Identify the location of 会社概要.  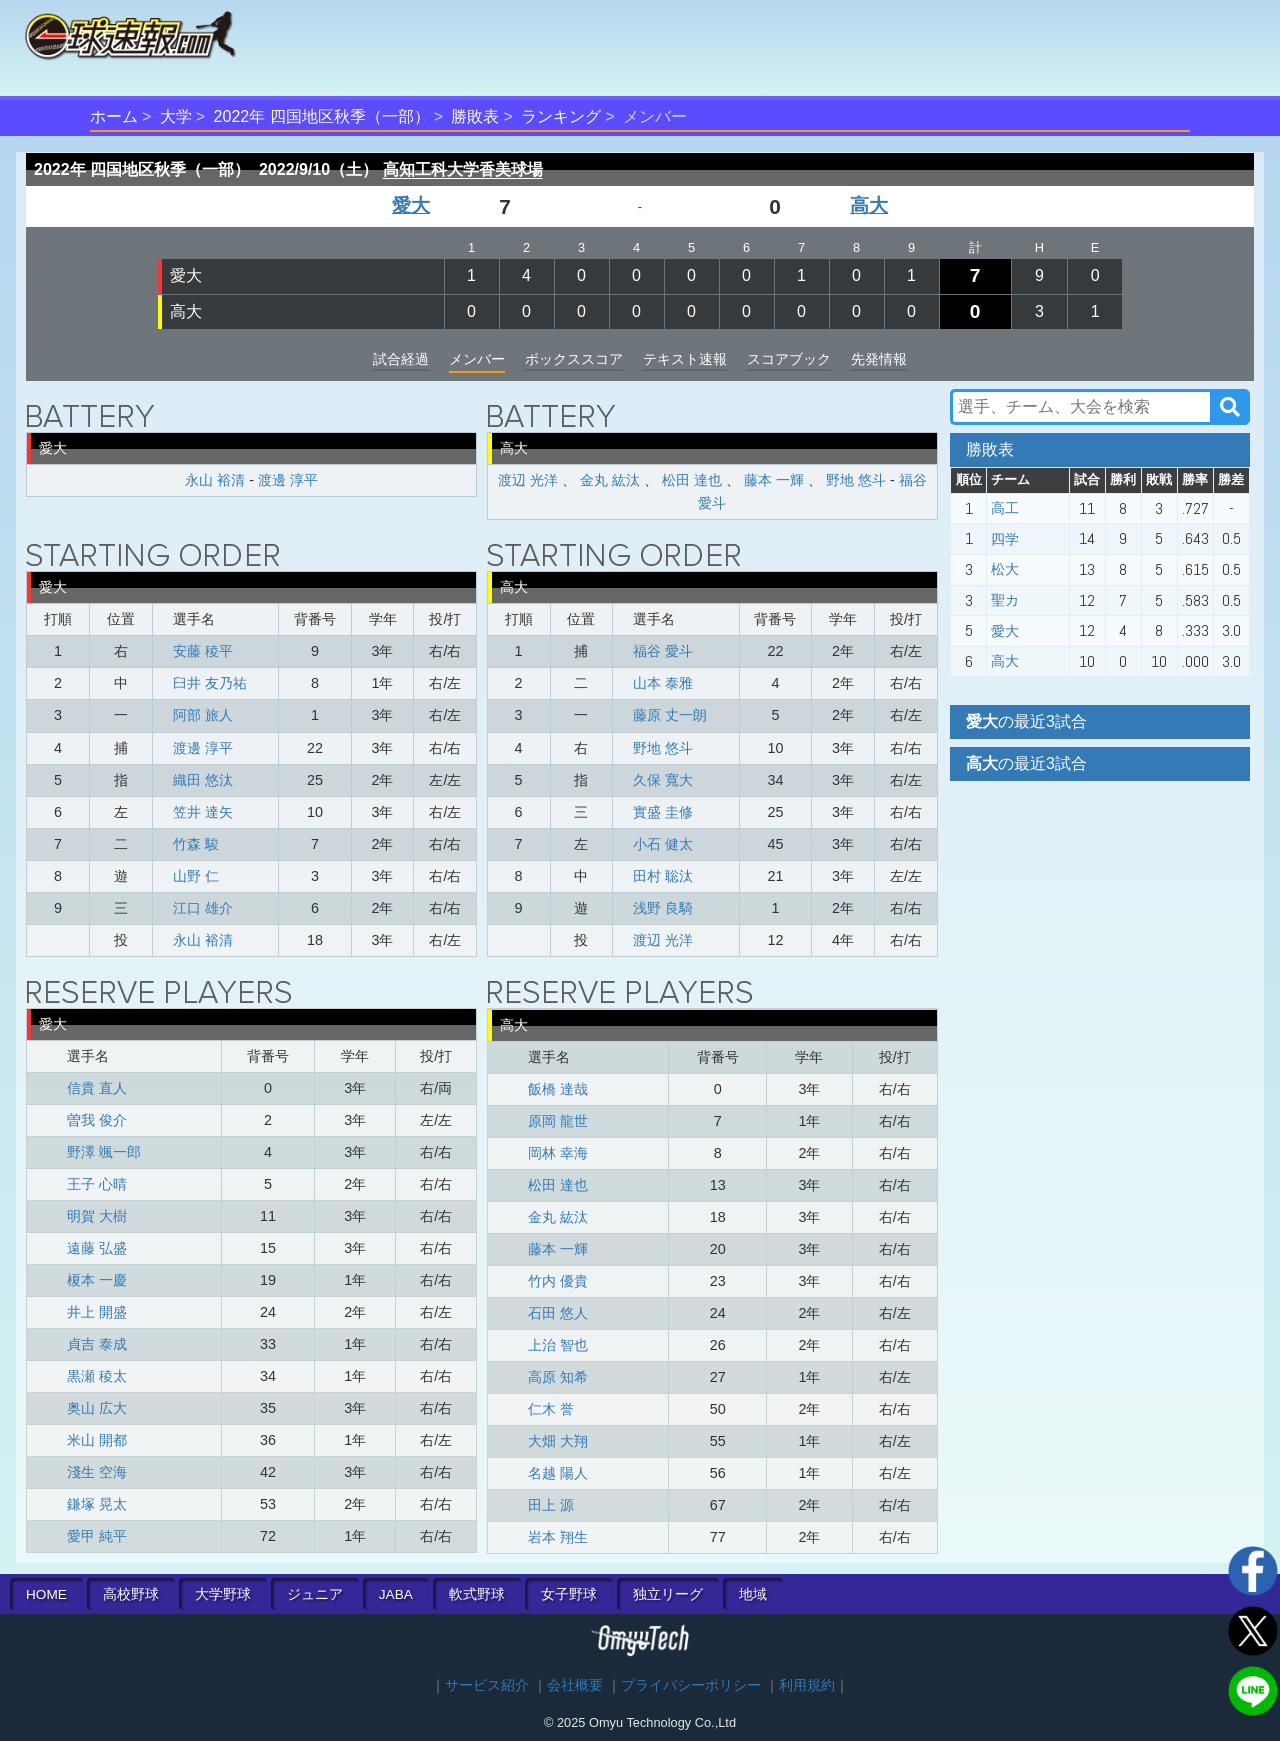
(575, 1685).